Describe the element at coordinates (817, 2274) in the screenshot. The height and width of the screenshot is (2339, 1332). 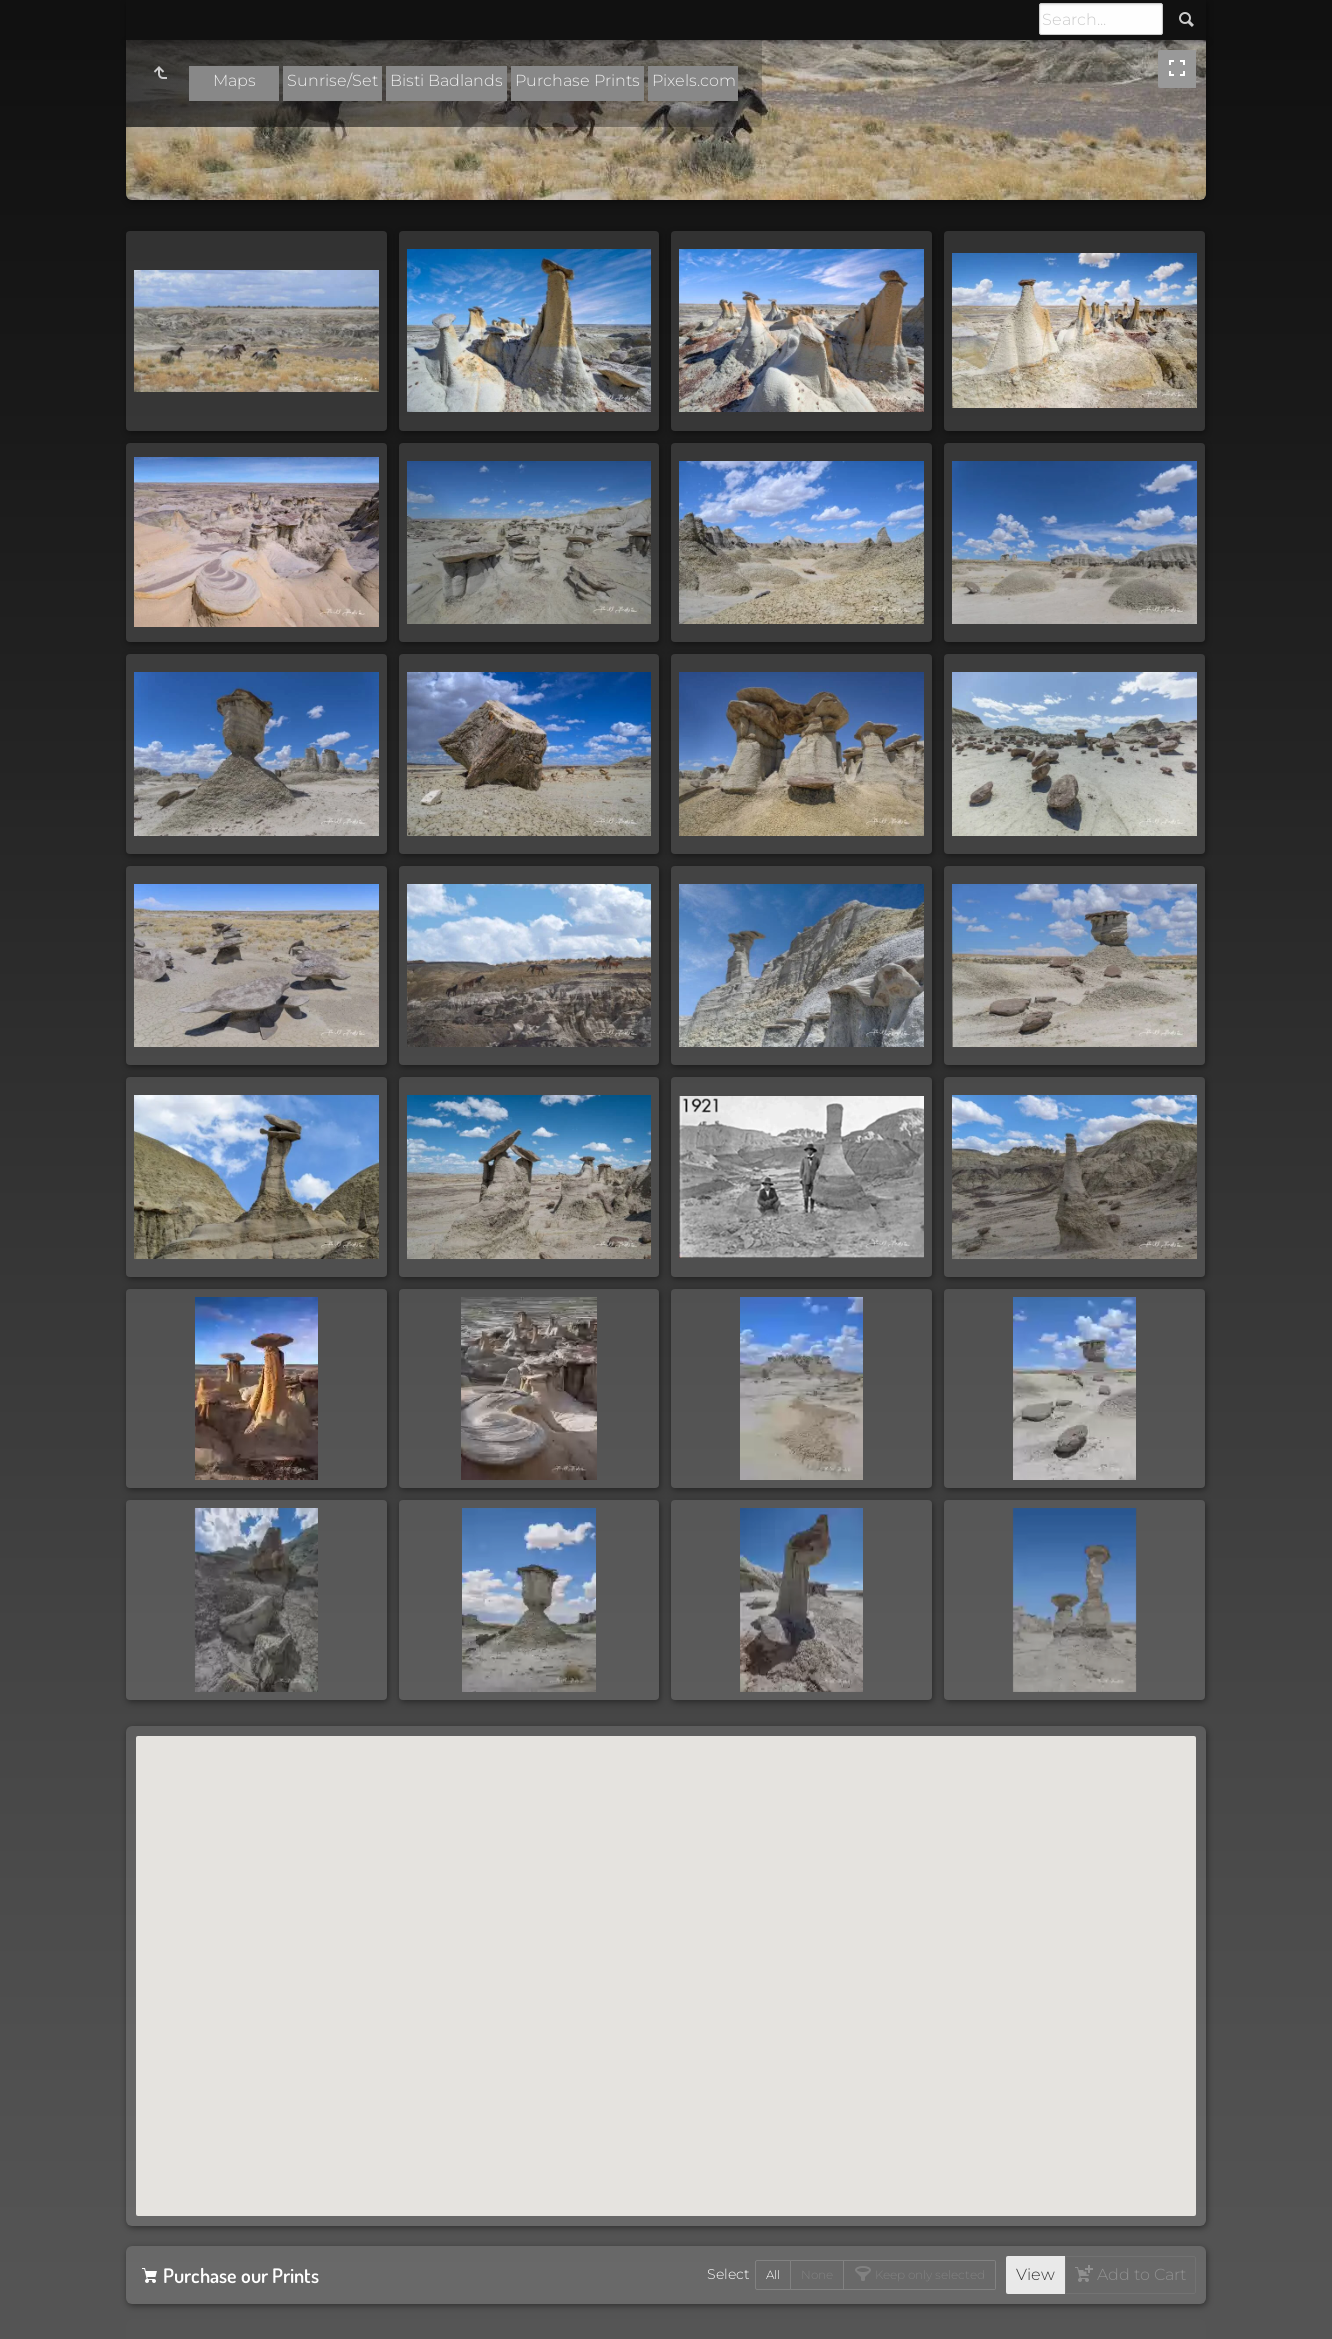
I see `None` at that location.